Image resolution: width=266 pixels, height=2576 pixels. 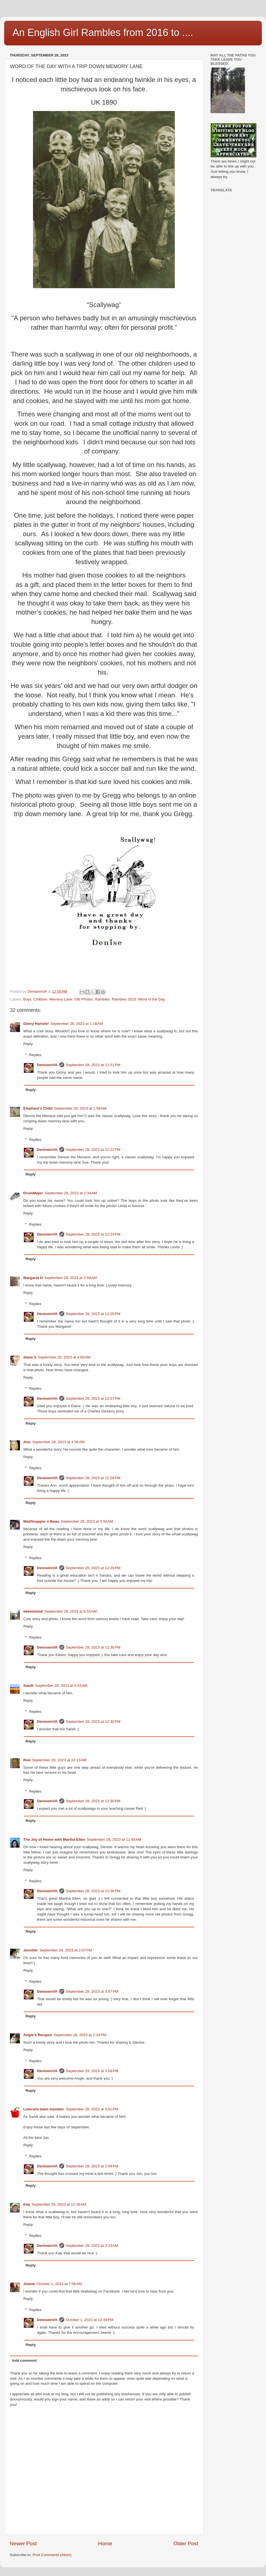 I want to click on Rambles, so click(x=102, y=999).